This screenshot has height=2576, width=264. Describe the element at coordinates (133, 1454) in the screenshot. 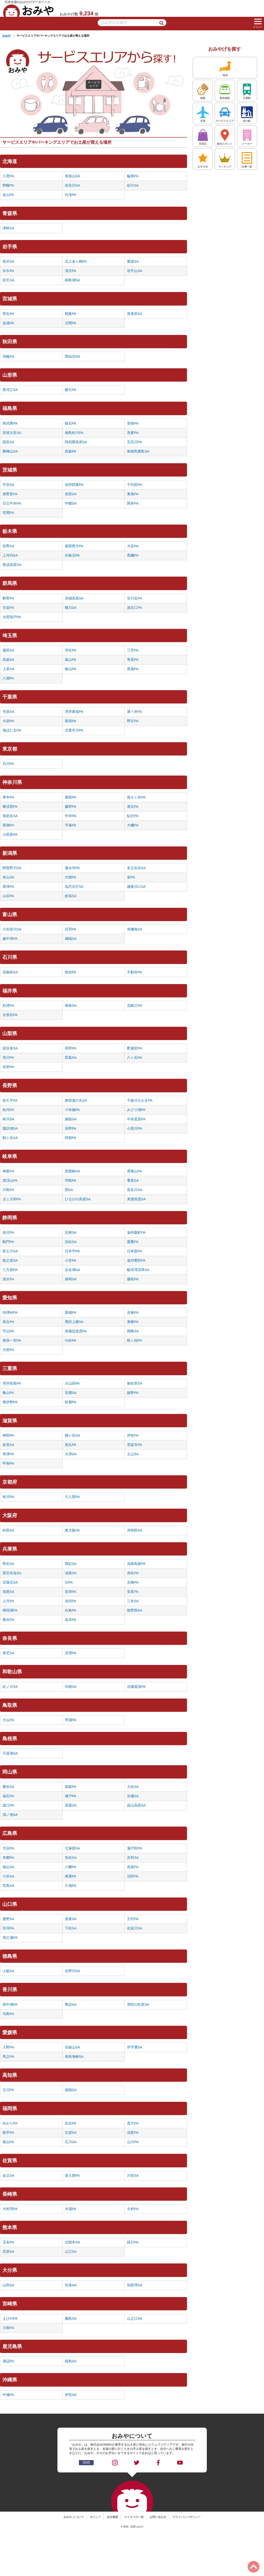

I see `土山SA` at that location.